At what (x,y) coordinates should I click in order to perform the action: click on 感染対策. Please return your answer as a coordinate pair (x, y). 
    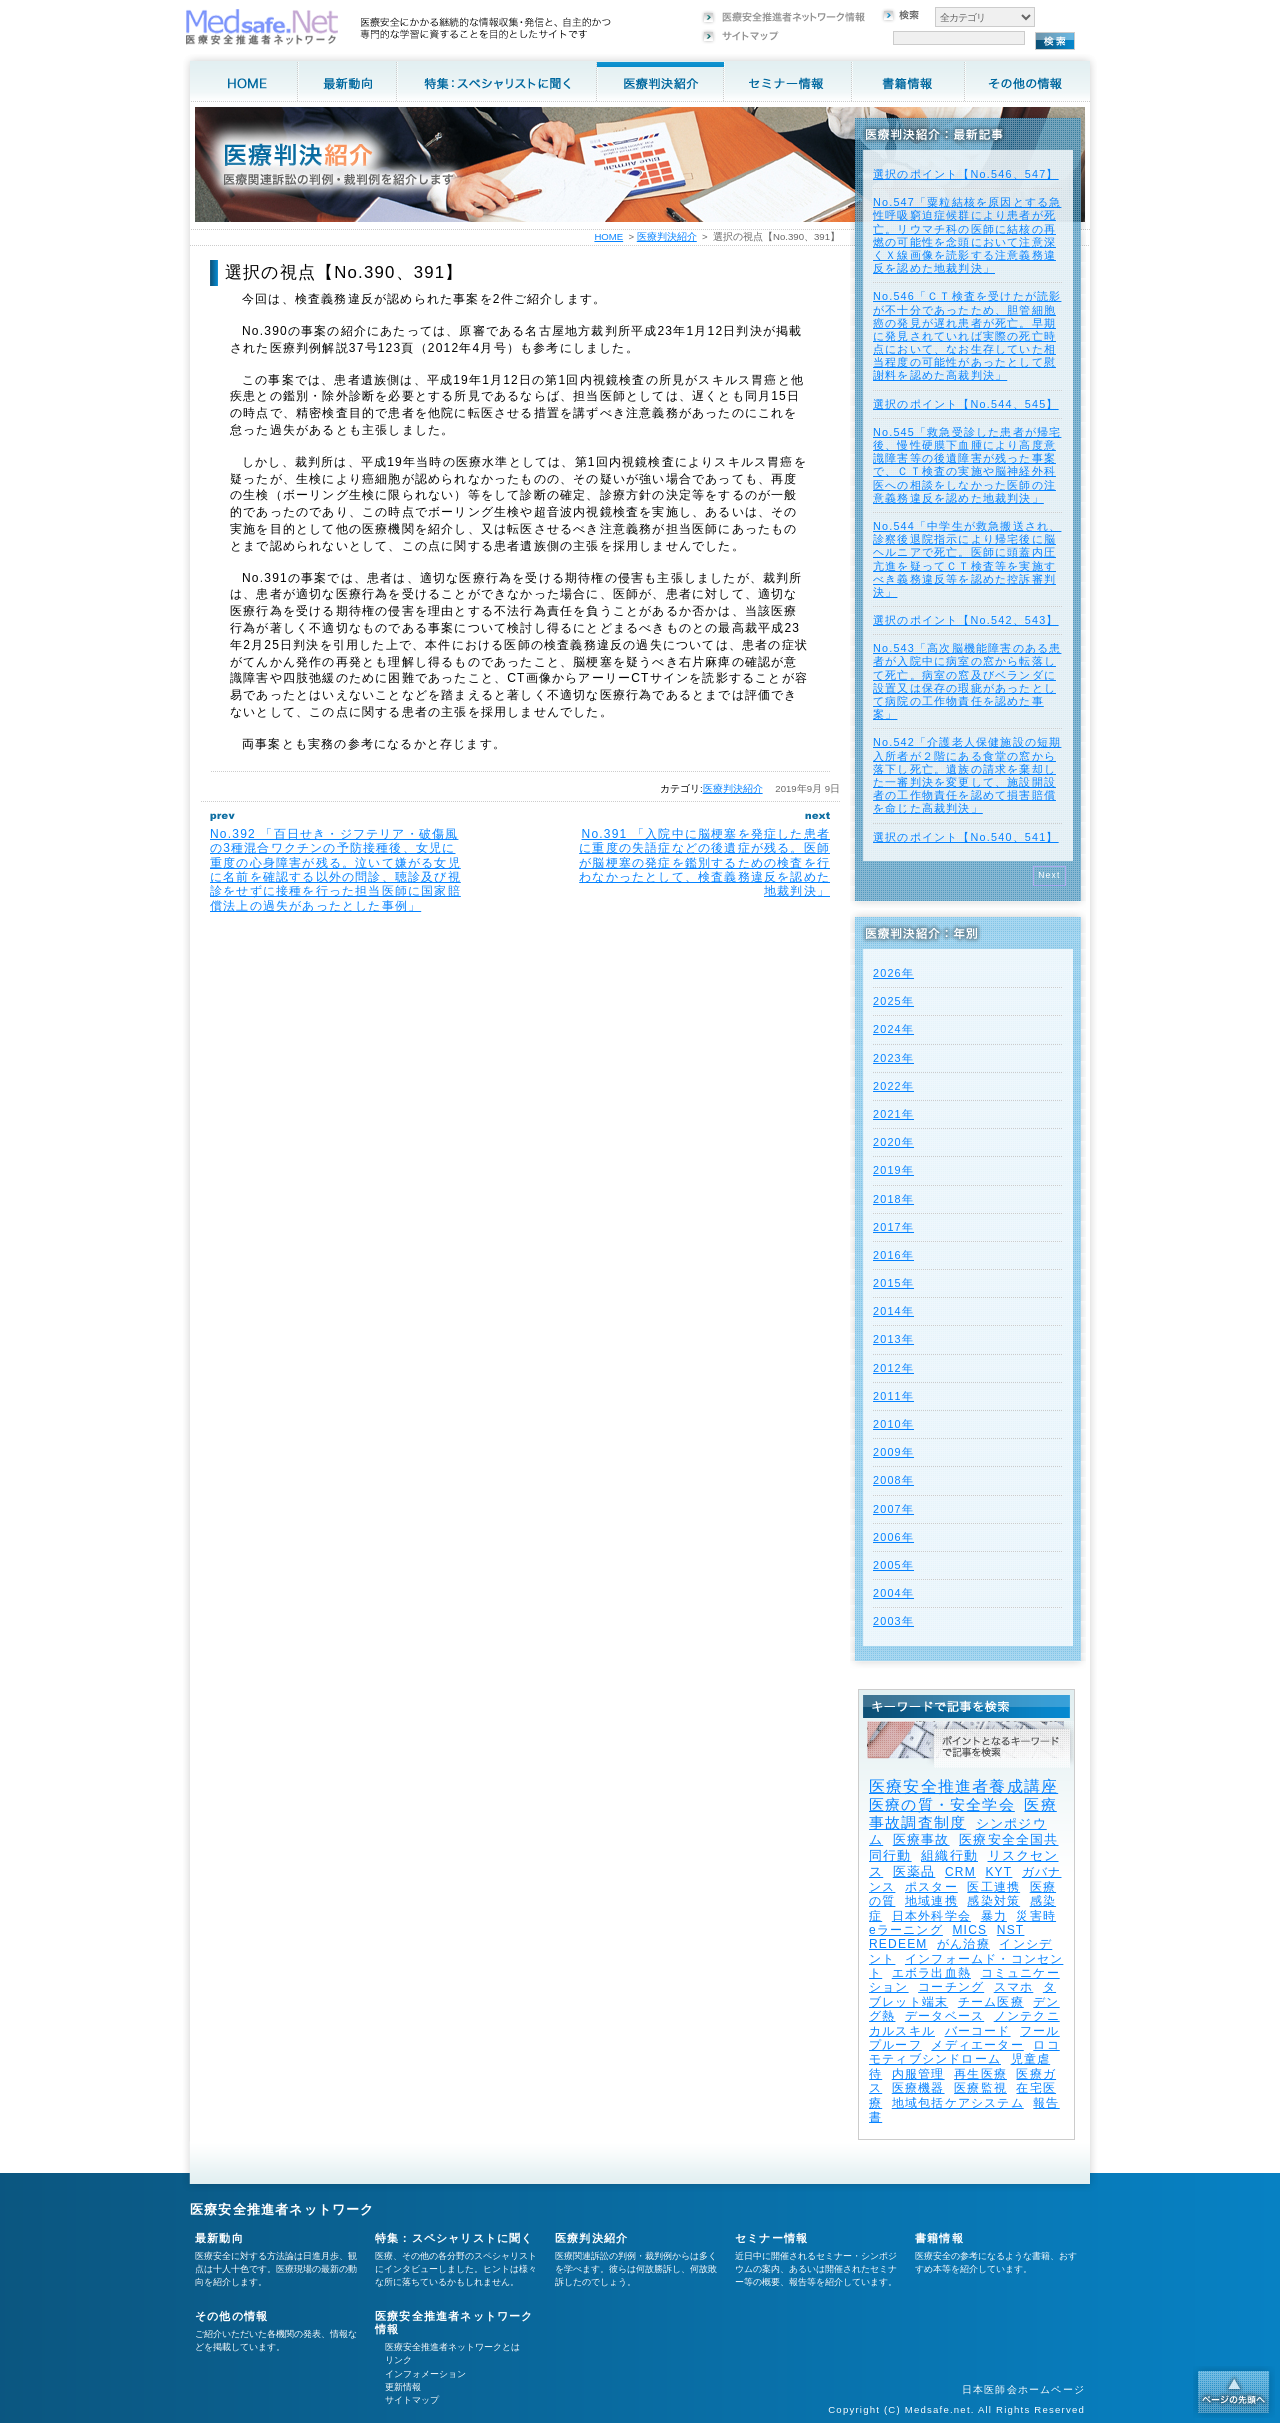
    Looking at the image, I should click on (993, 1901).